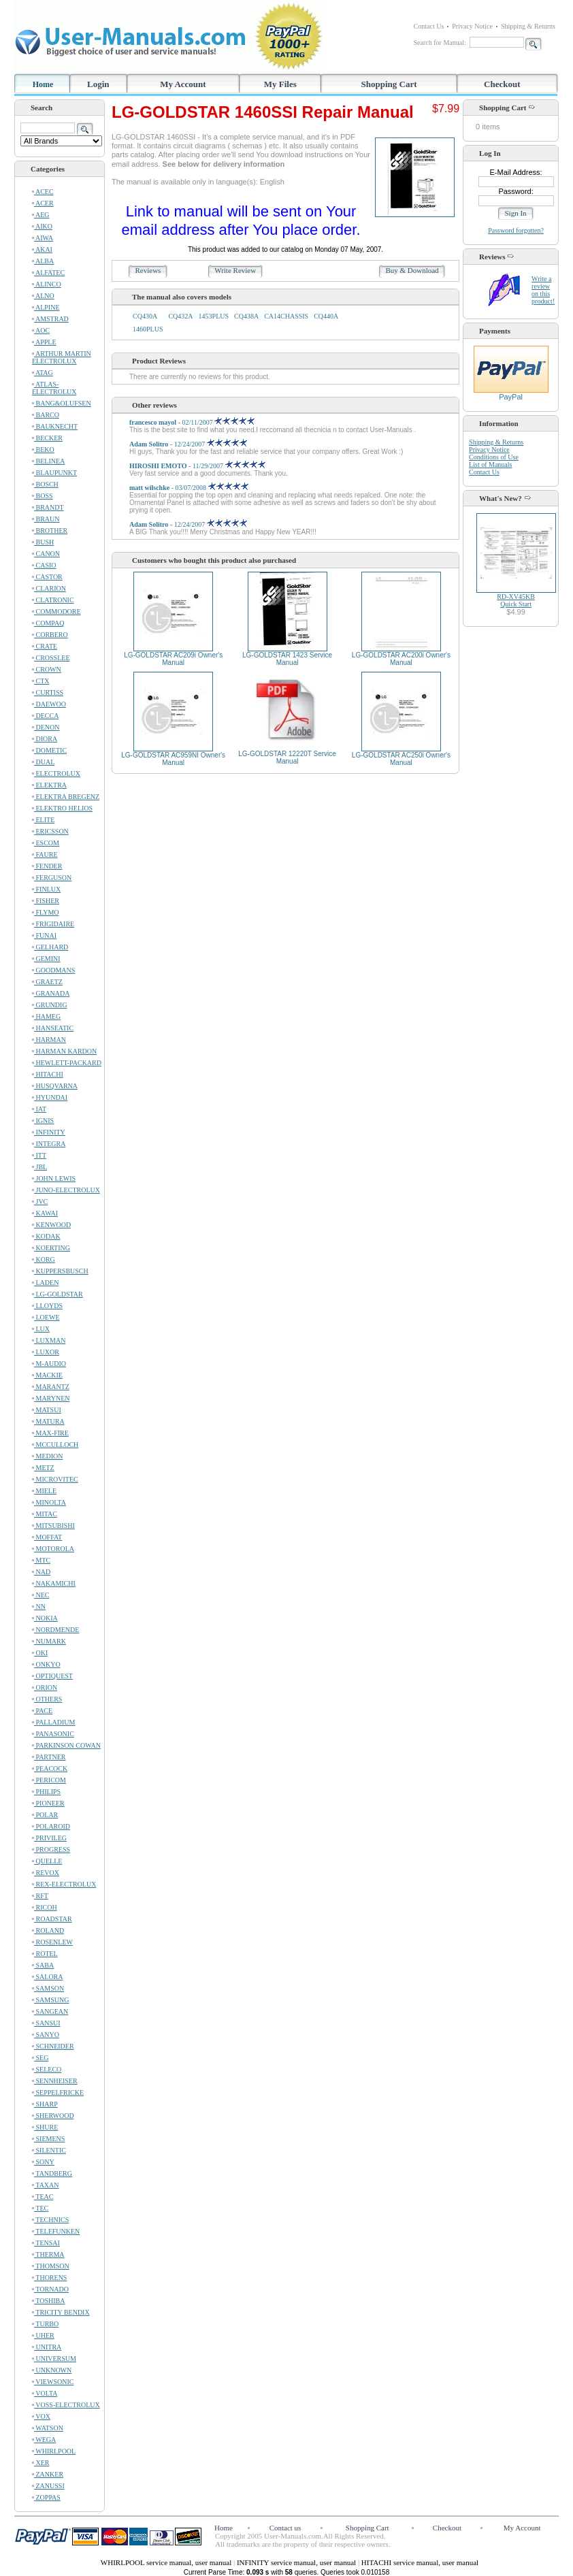 This screenshot has width=573, height=2576. What do you see at coordinates (246, 316) in the screenshot?
I see `CQ438A` at bounding box center [246, 316].